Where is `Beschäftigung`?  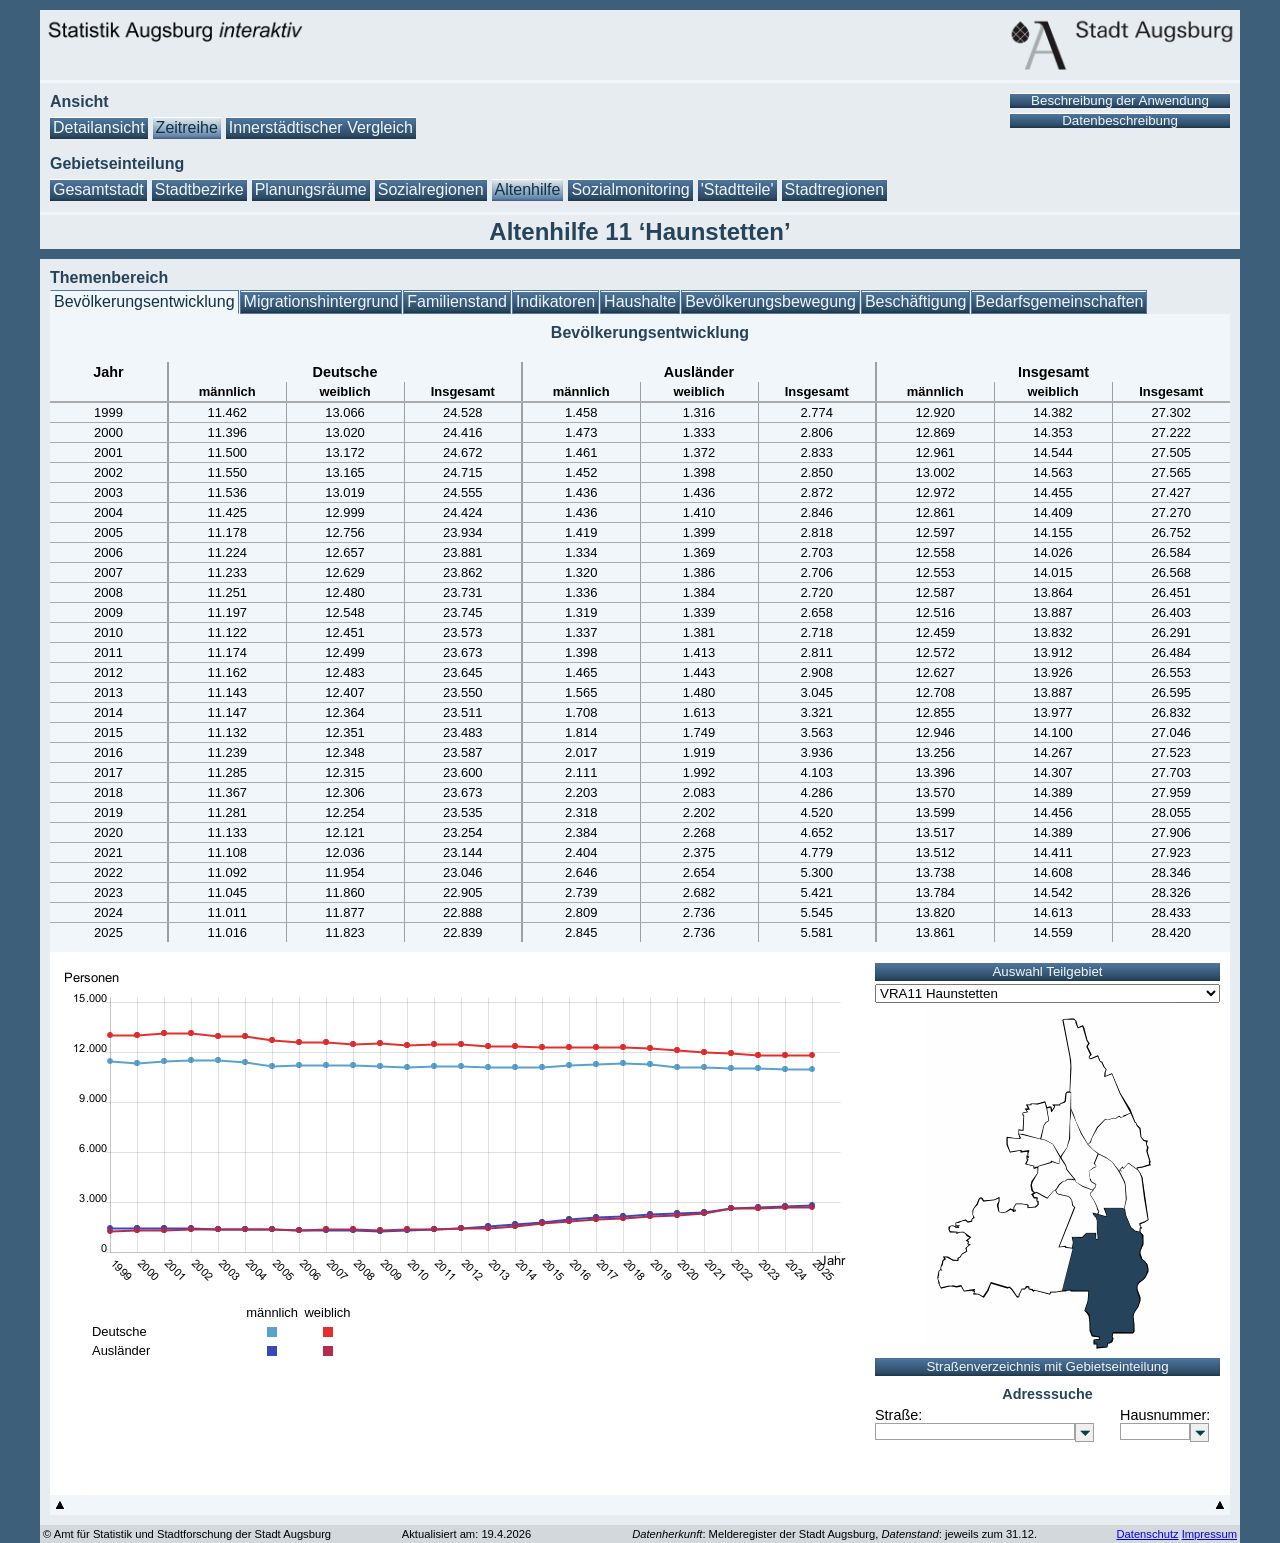
Beschäftigung is located at coordinates (915, 301).